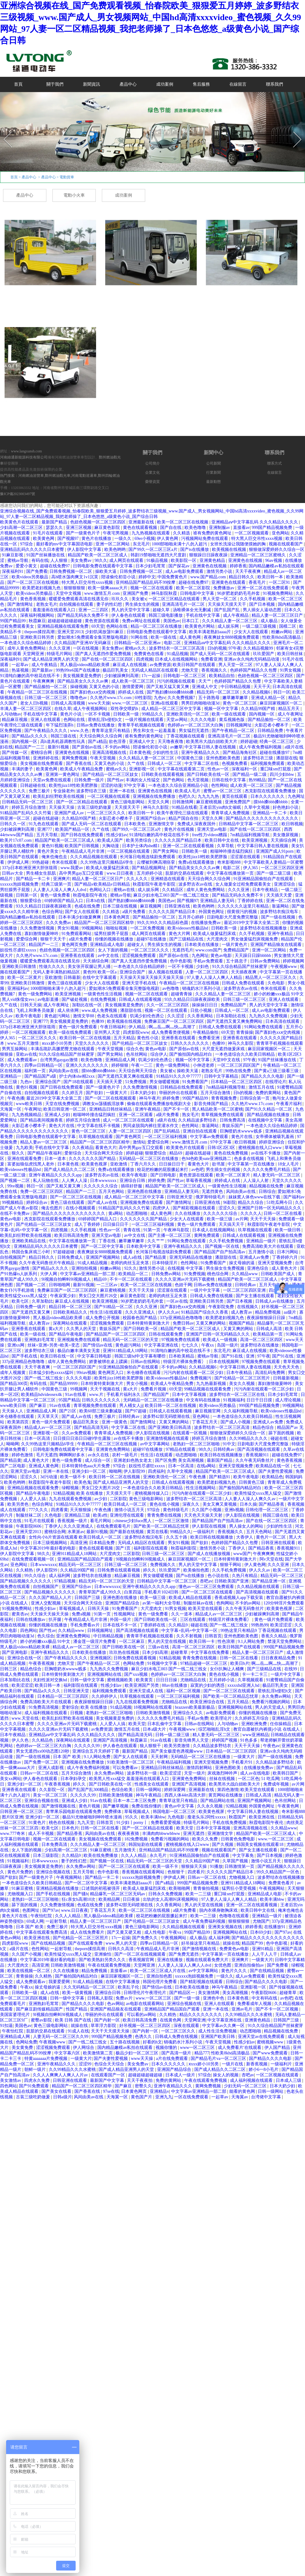 The width and height of the screenshot is (305, 2576). I want to click on 国产91精品一区二区, so click(114, 1306).